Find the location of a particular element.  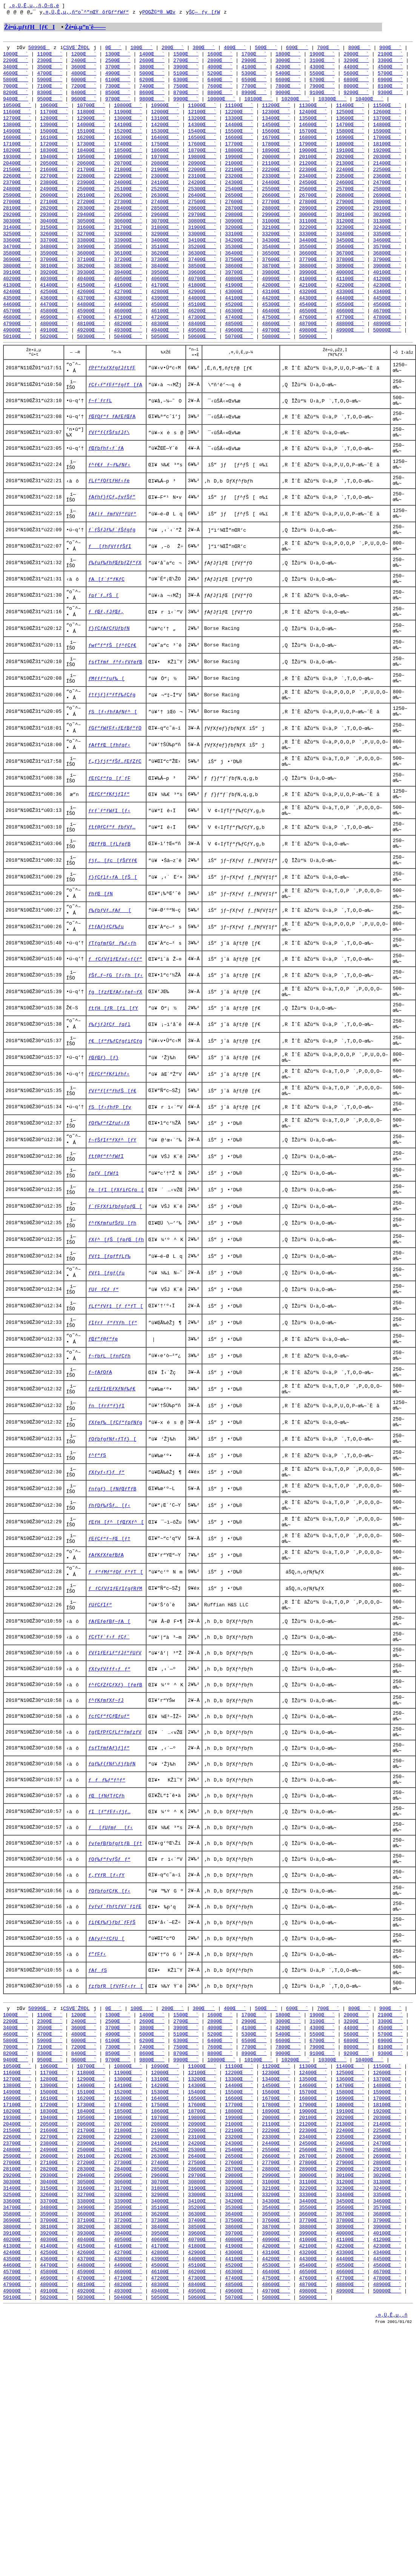

2500Œ` is located at coordinates (118, 62).